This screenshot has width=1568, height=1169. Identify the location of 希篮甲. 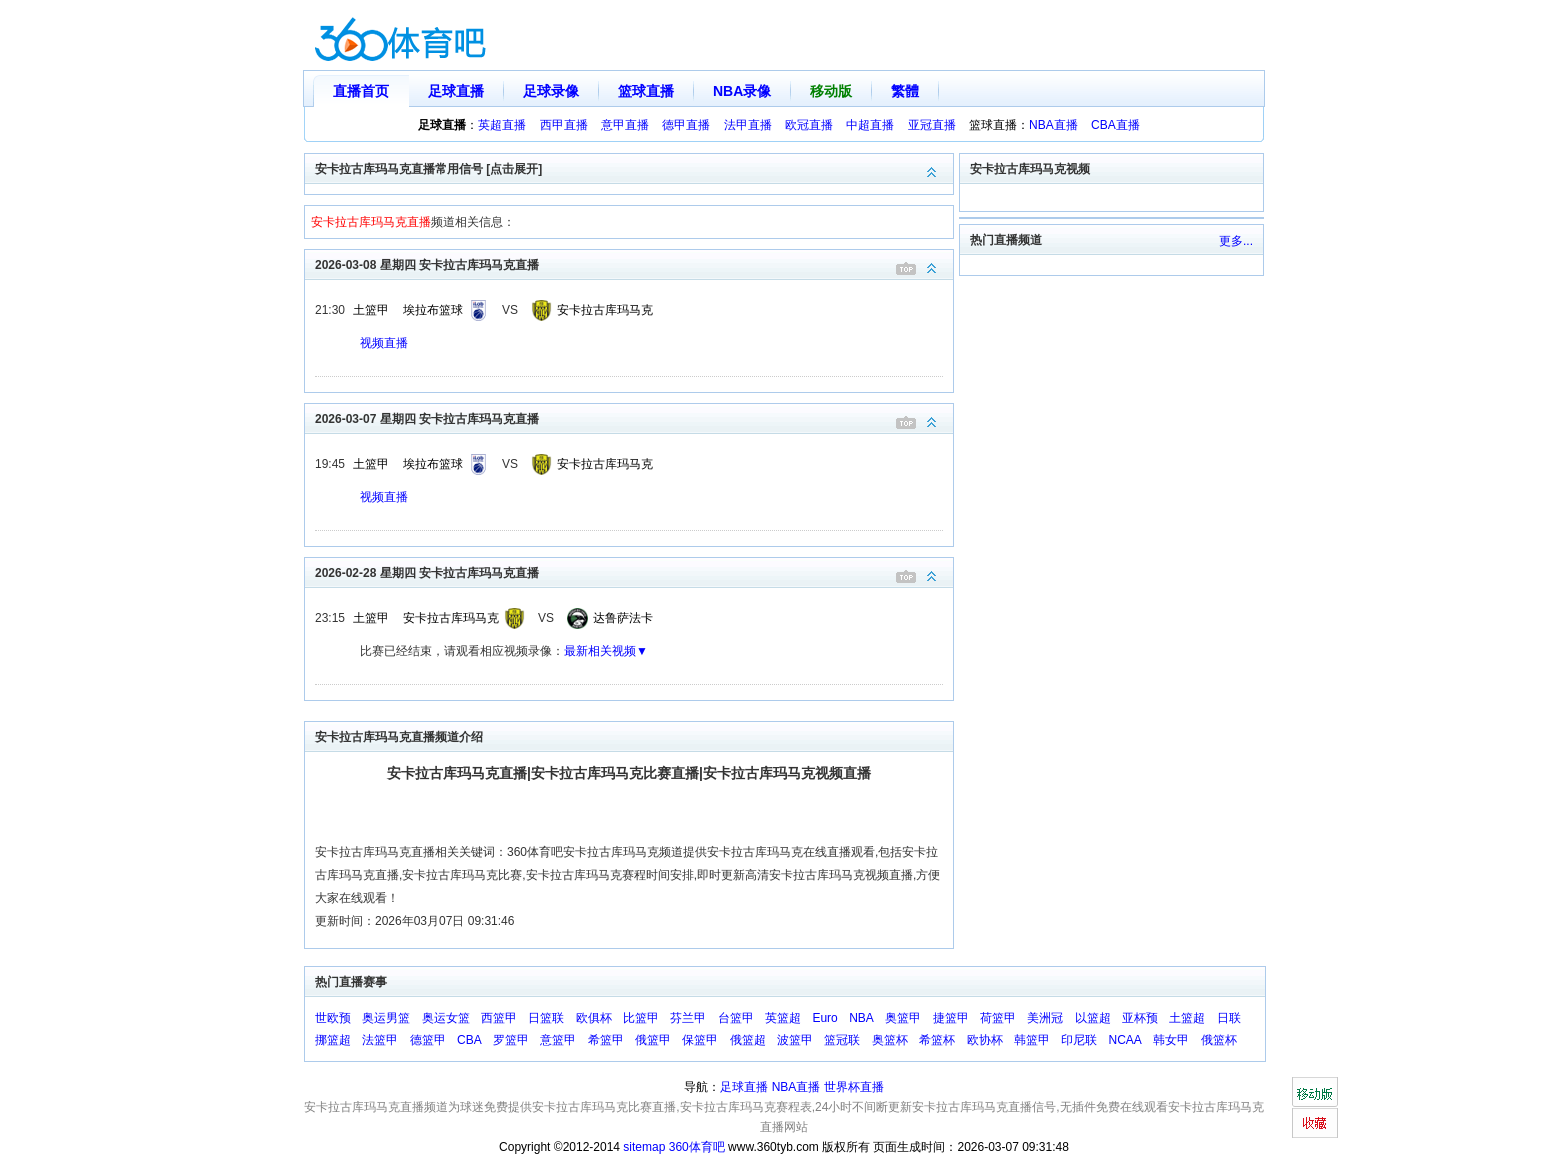
(606, 1040).